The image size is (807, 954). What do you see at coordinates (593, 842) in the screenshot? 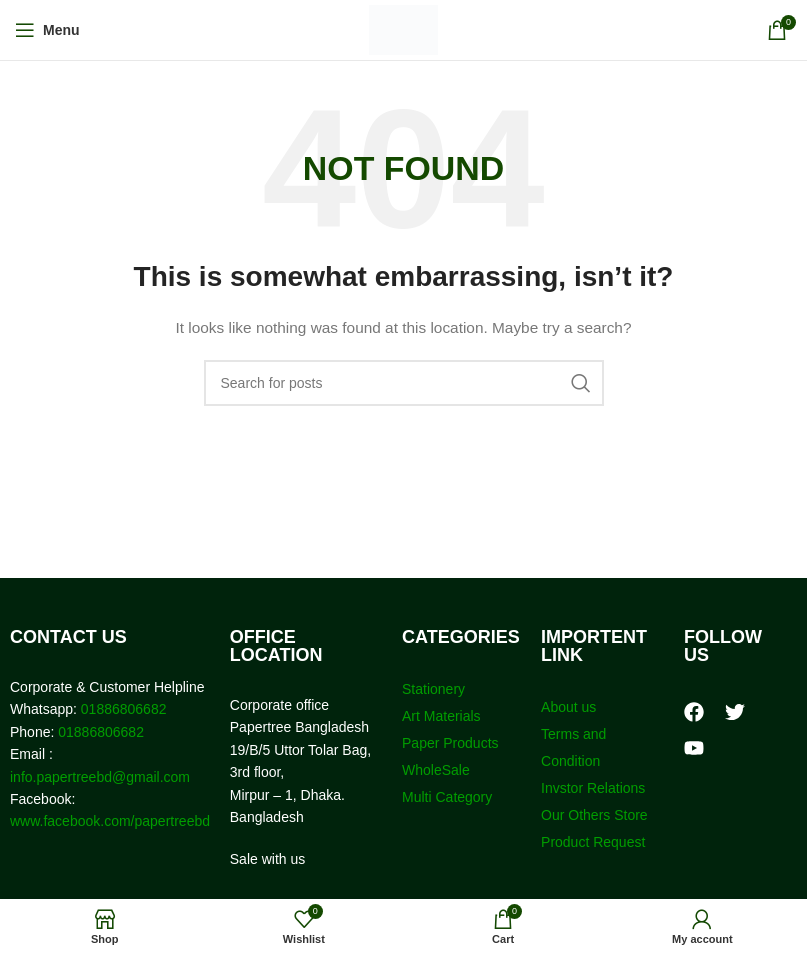
I see `Product Request` at bounding box center [593, 842].